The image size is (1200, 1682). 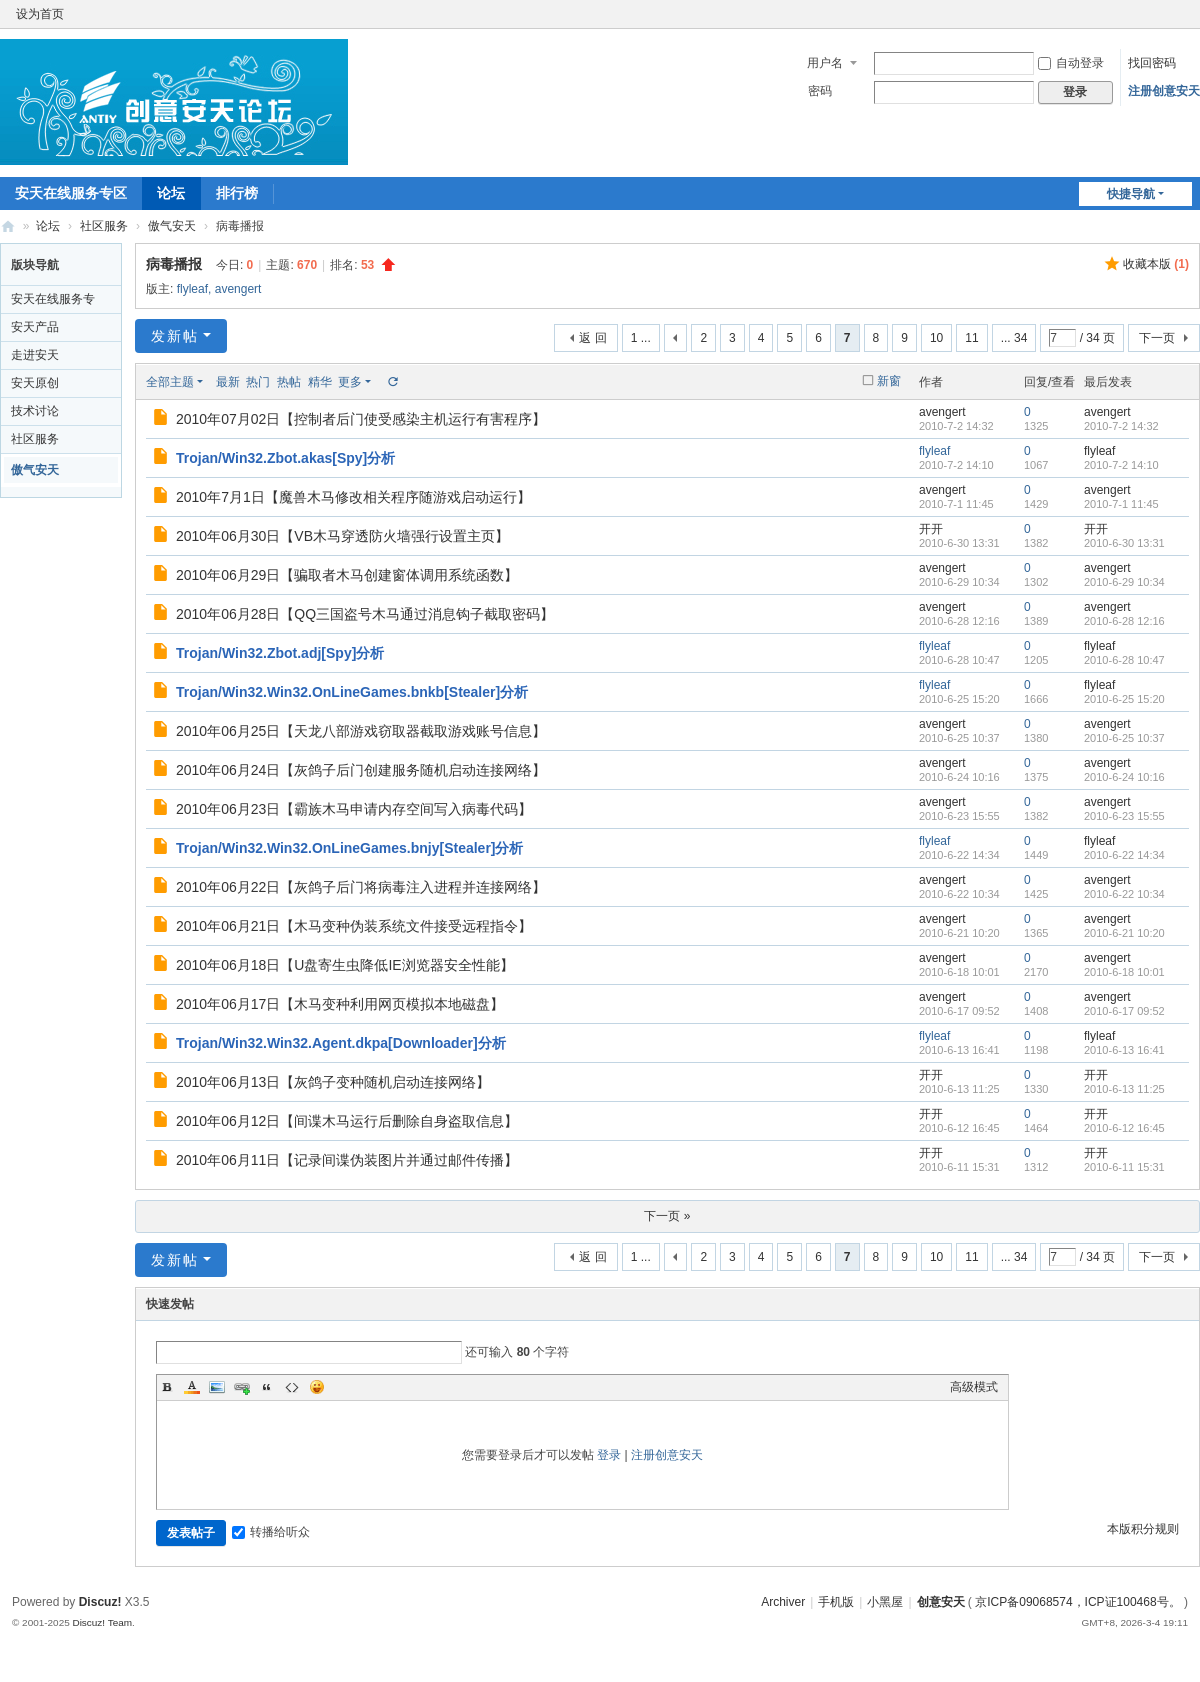 I want to click on 2010-6-17 09:52, so click(x=1124, y=1011).